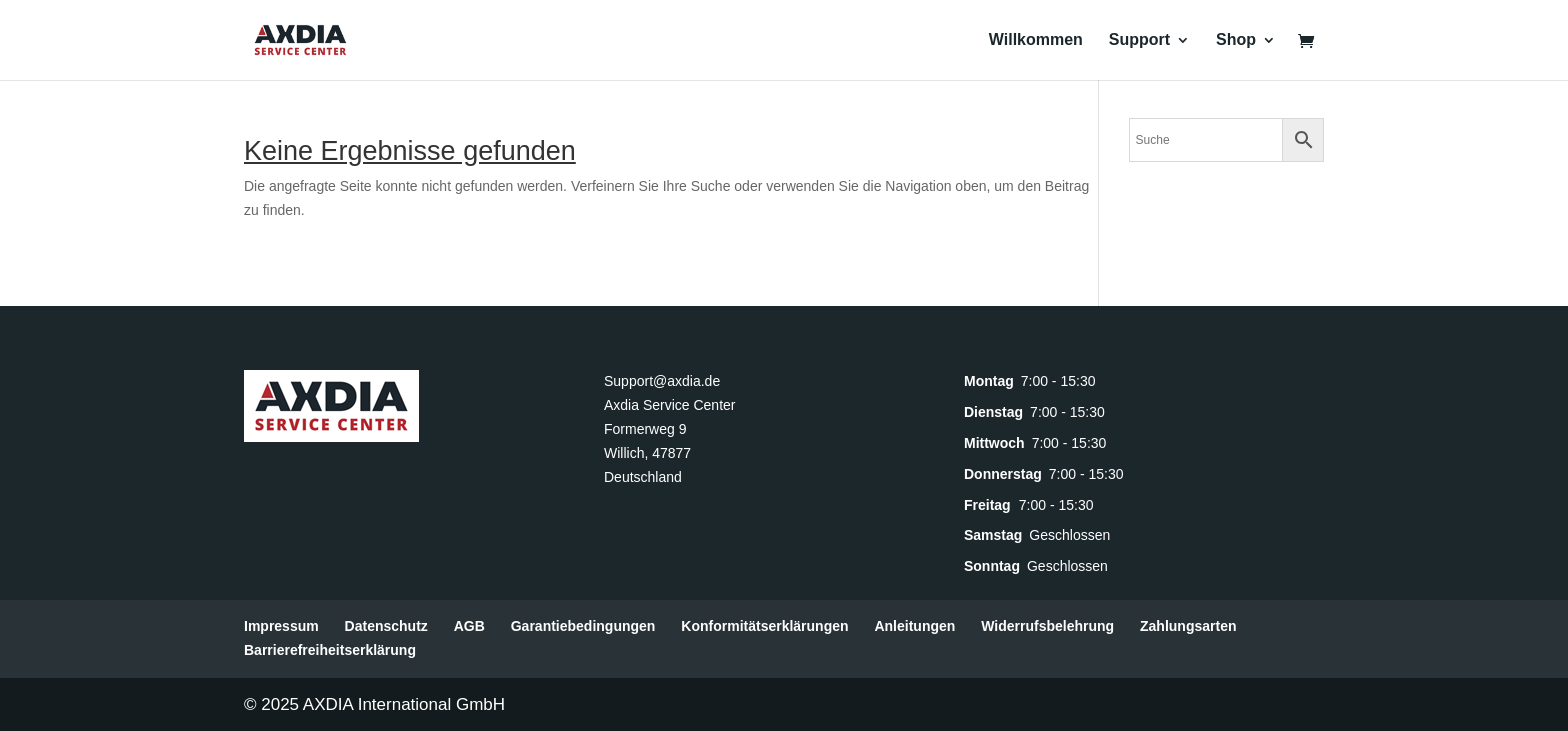 This screenshot has height=731, width=1568. What do you see at coordinates (1139, 40) in the screenshot?
I see `Support` at bounding box center [1139, 40].